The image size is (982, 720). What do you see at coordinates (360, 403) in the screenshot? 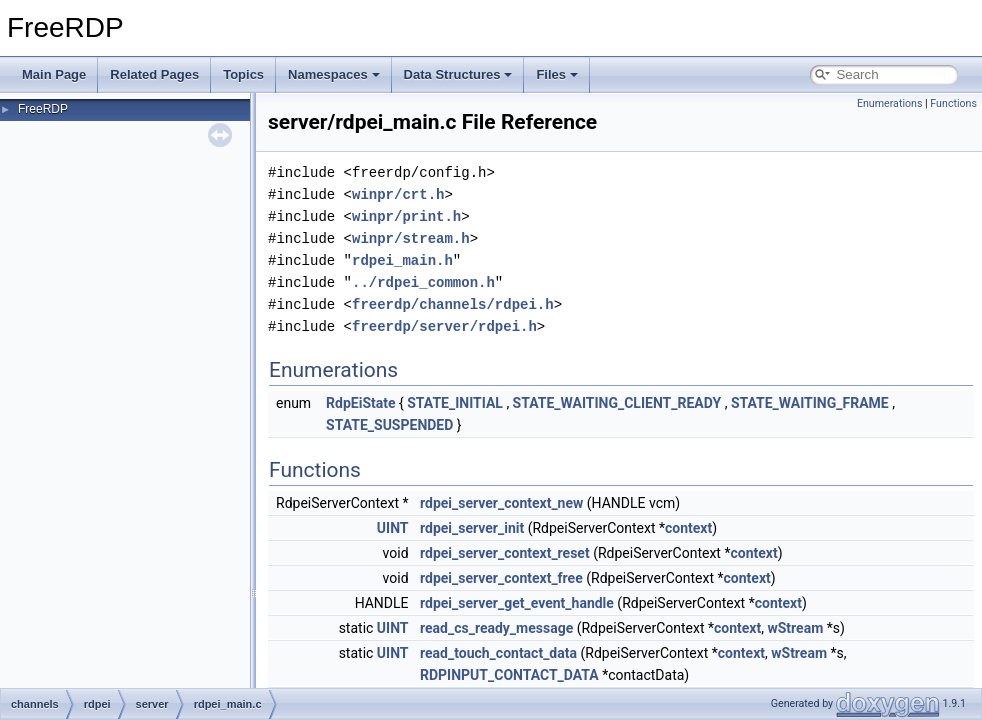
I see `RdpEiState` at bounding box center [360, 403].